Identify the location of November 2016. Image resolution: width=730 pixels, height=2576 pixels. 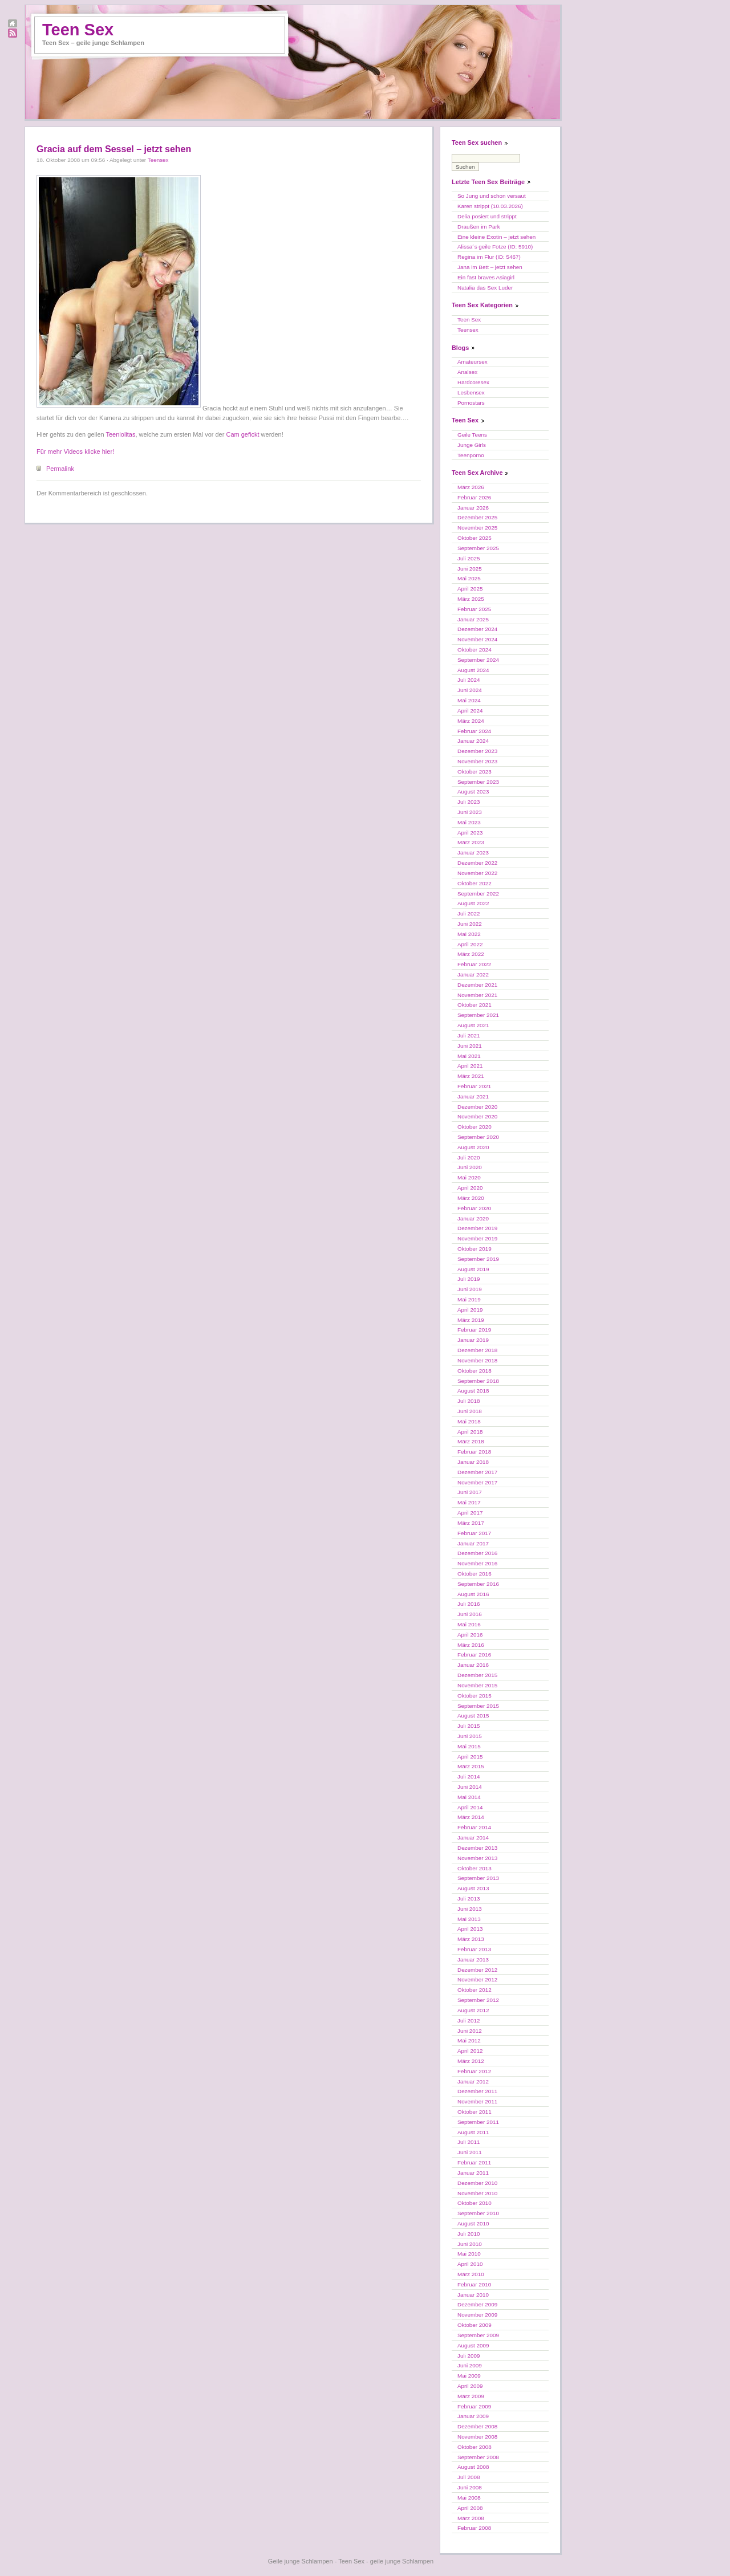
(477, 1563).